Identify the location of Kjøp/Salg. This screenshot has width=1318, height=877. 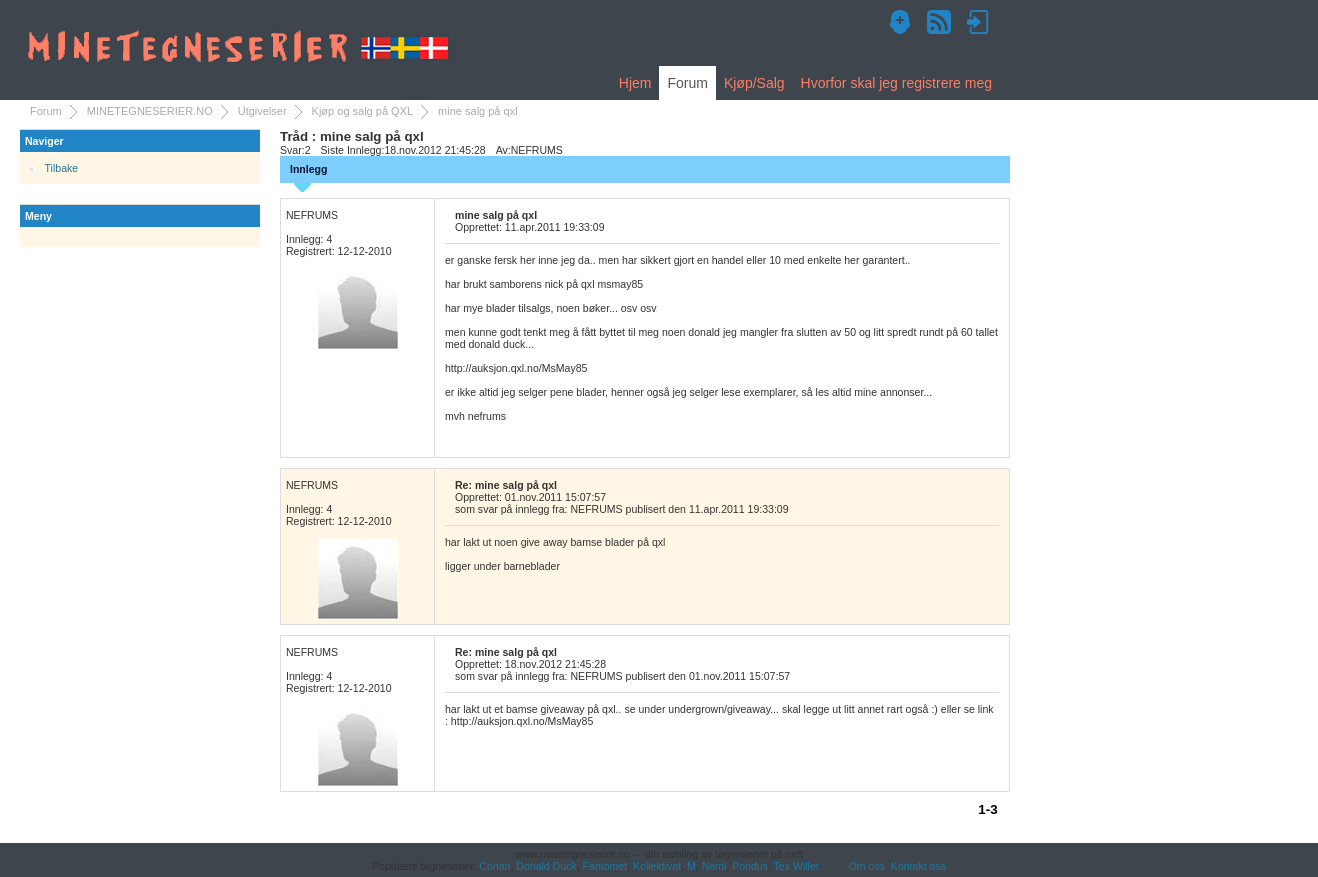
(754, 83).